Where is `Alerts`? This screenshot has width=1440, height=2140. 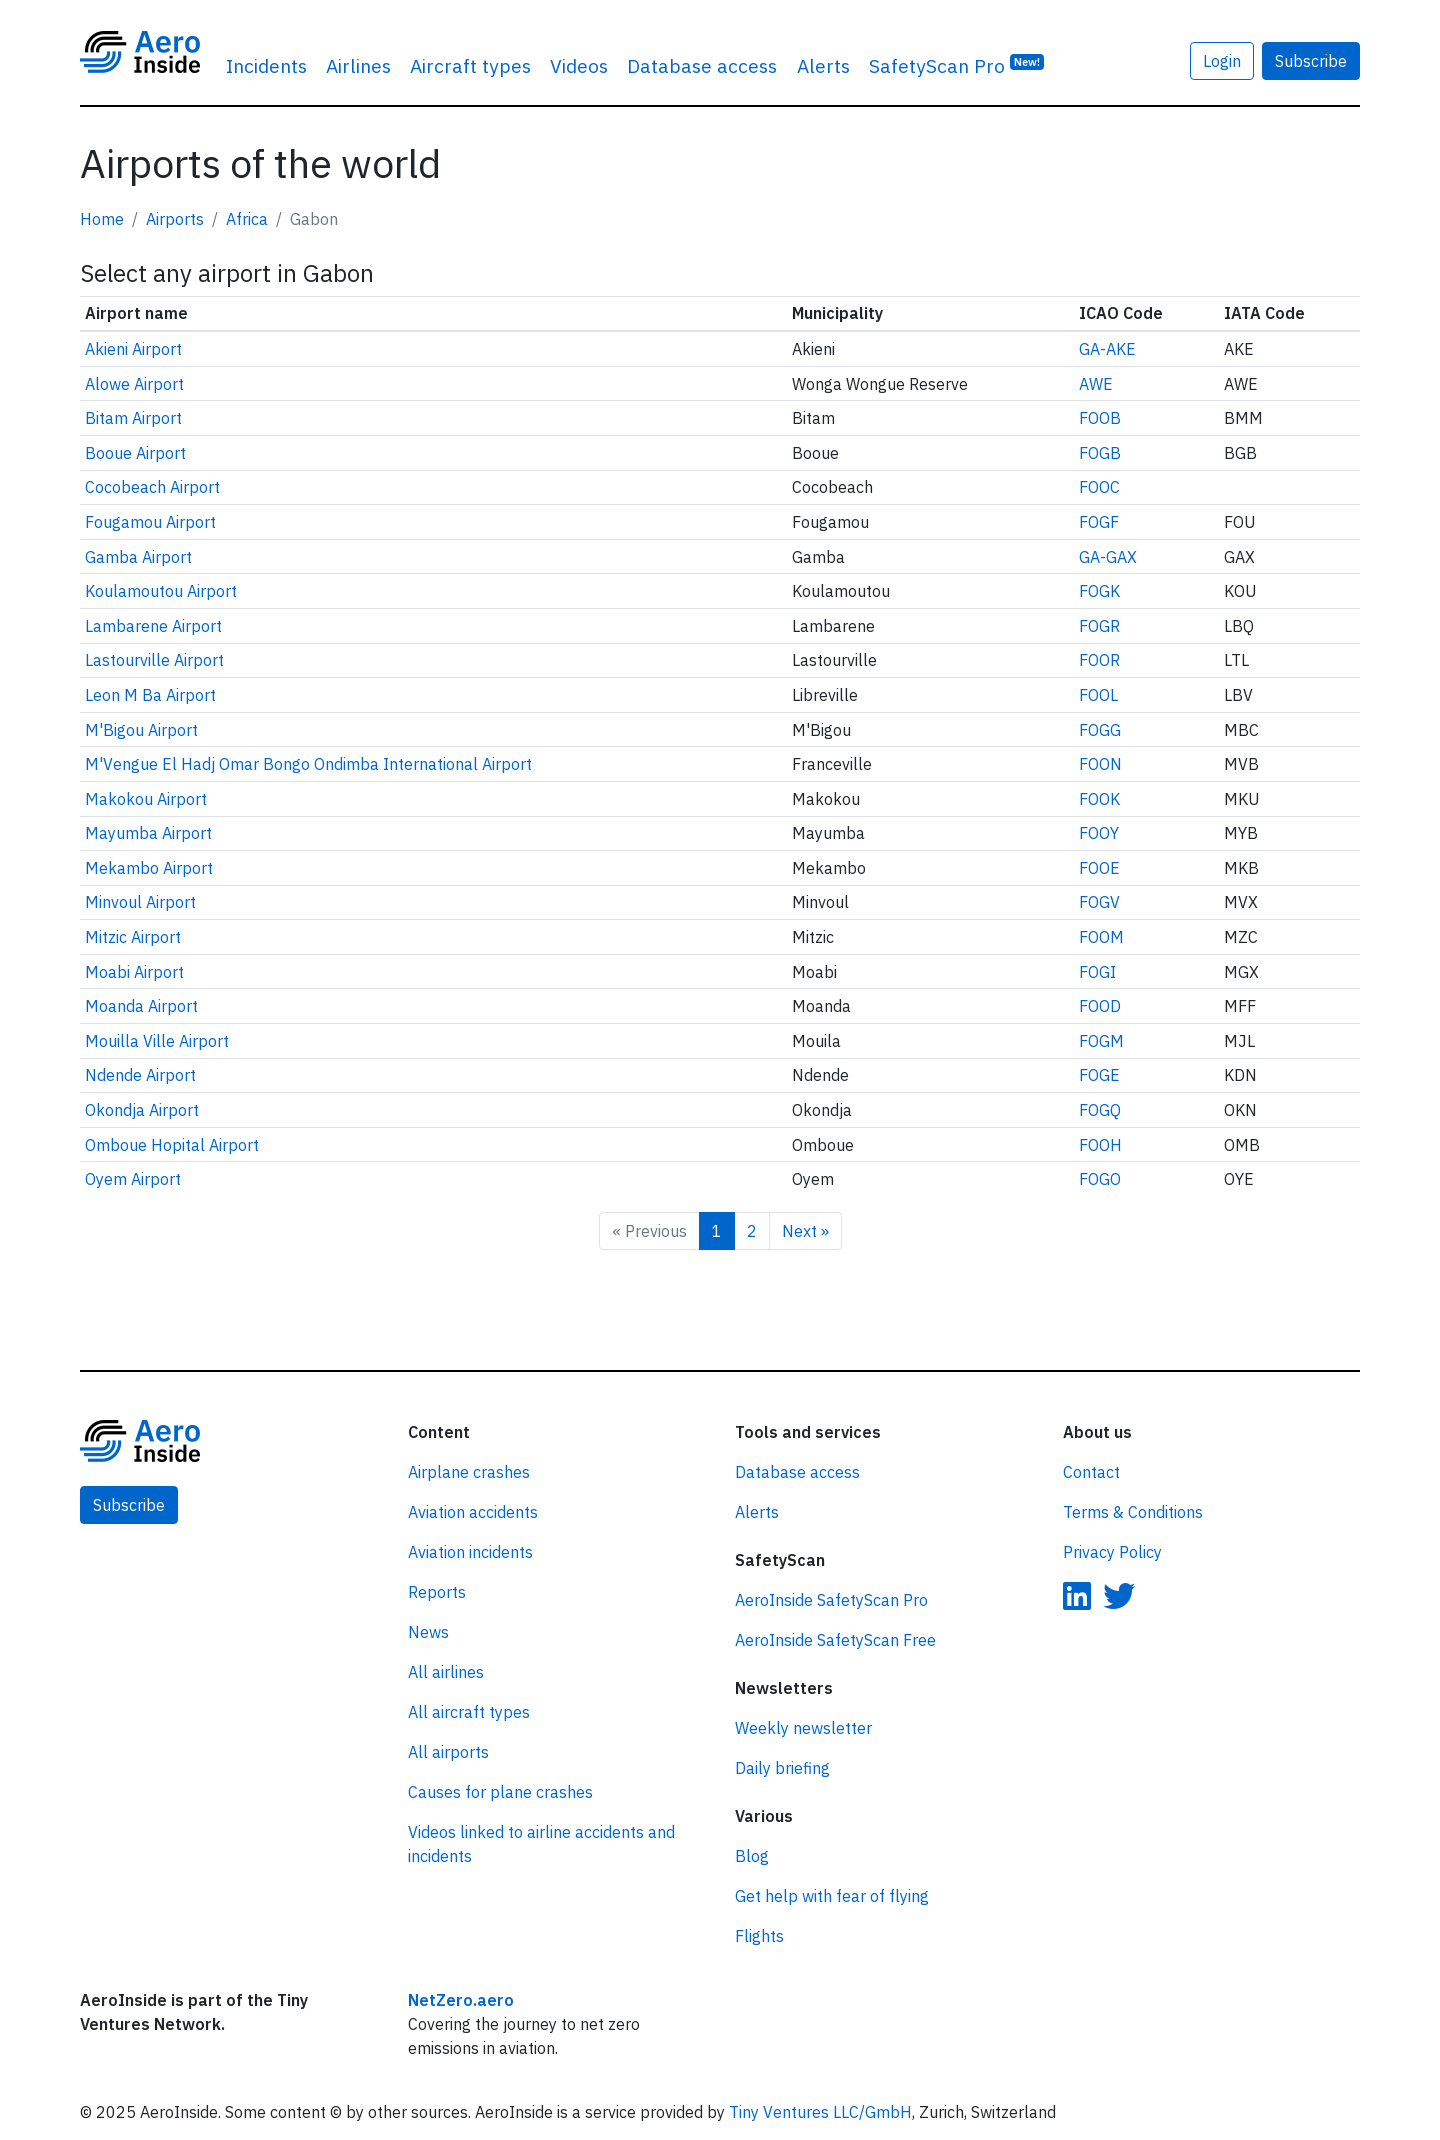 Alerts is located at coordinates (823, 65).